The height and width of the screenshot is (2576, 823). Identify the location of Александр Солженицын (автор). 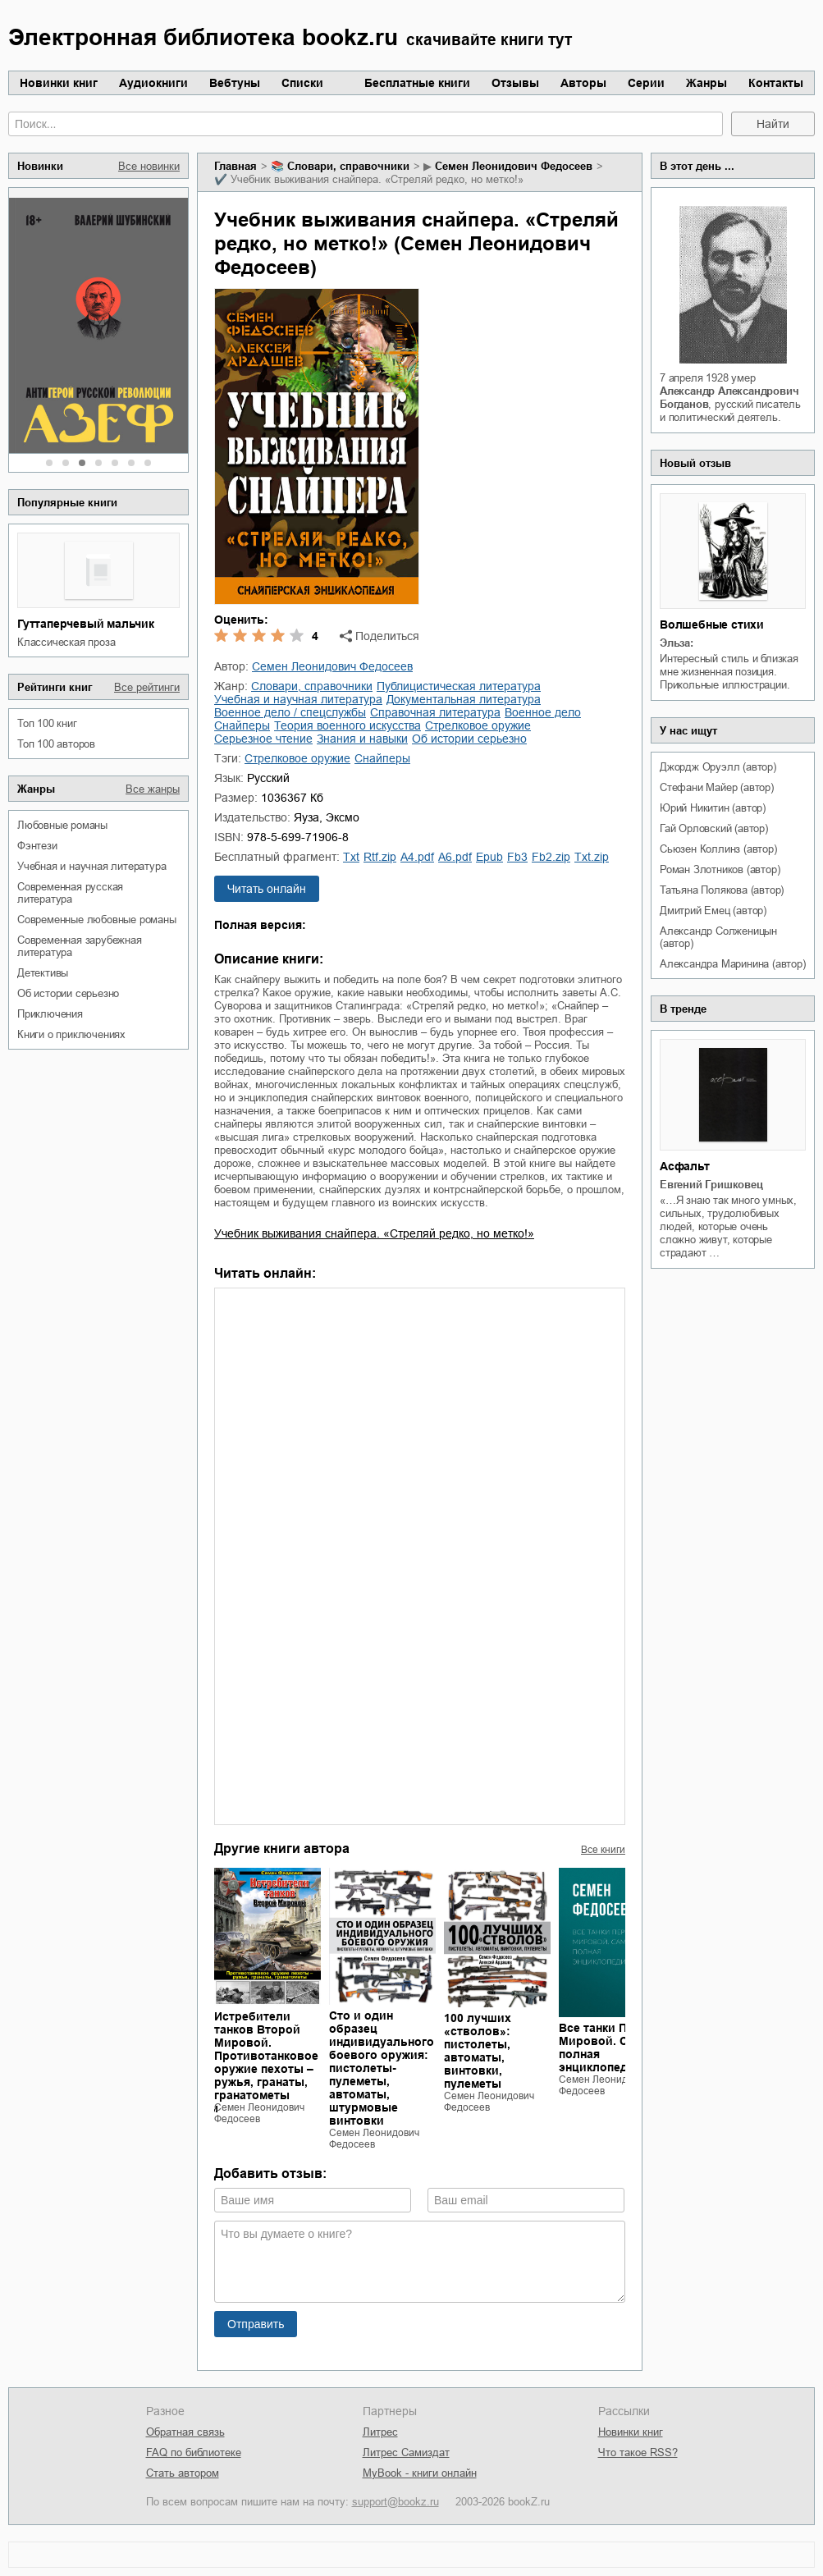
(718, 937).